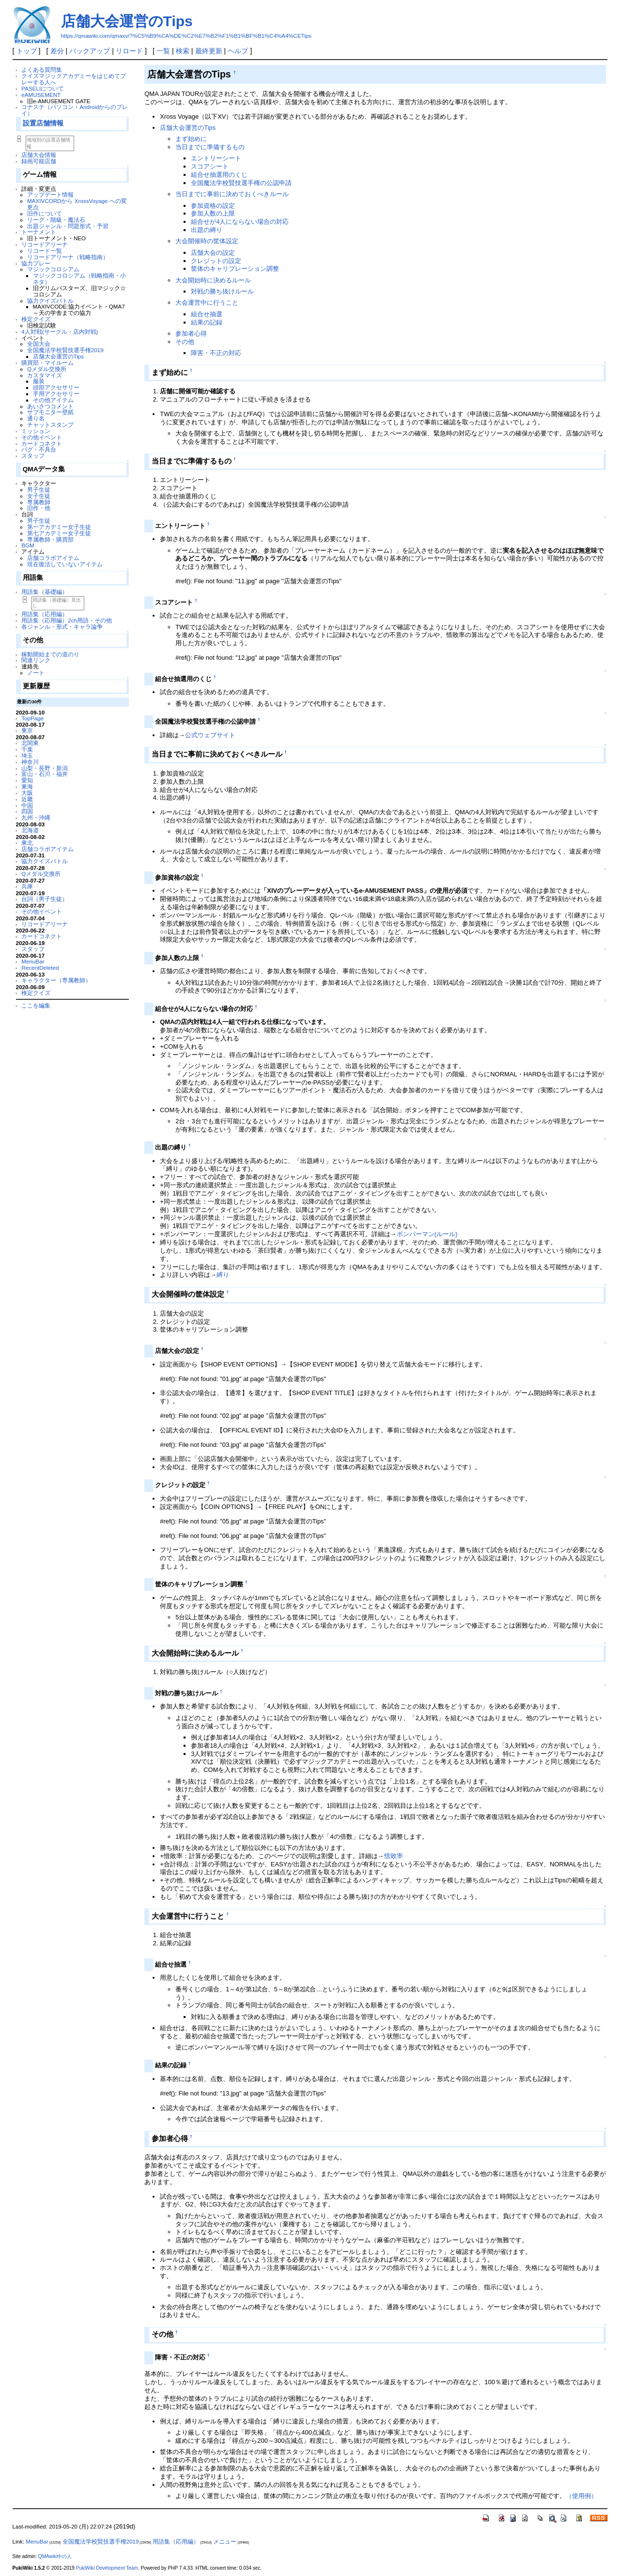 Image resolution: width=620 pixels, height=2576 pixels. What do you see at coordinates (42, 88) in the screenshot?
I see `PASELIについて` at bounding box center [42, 88].